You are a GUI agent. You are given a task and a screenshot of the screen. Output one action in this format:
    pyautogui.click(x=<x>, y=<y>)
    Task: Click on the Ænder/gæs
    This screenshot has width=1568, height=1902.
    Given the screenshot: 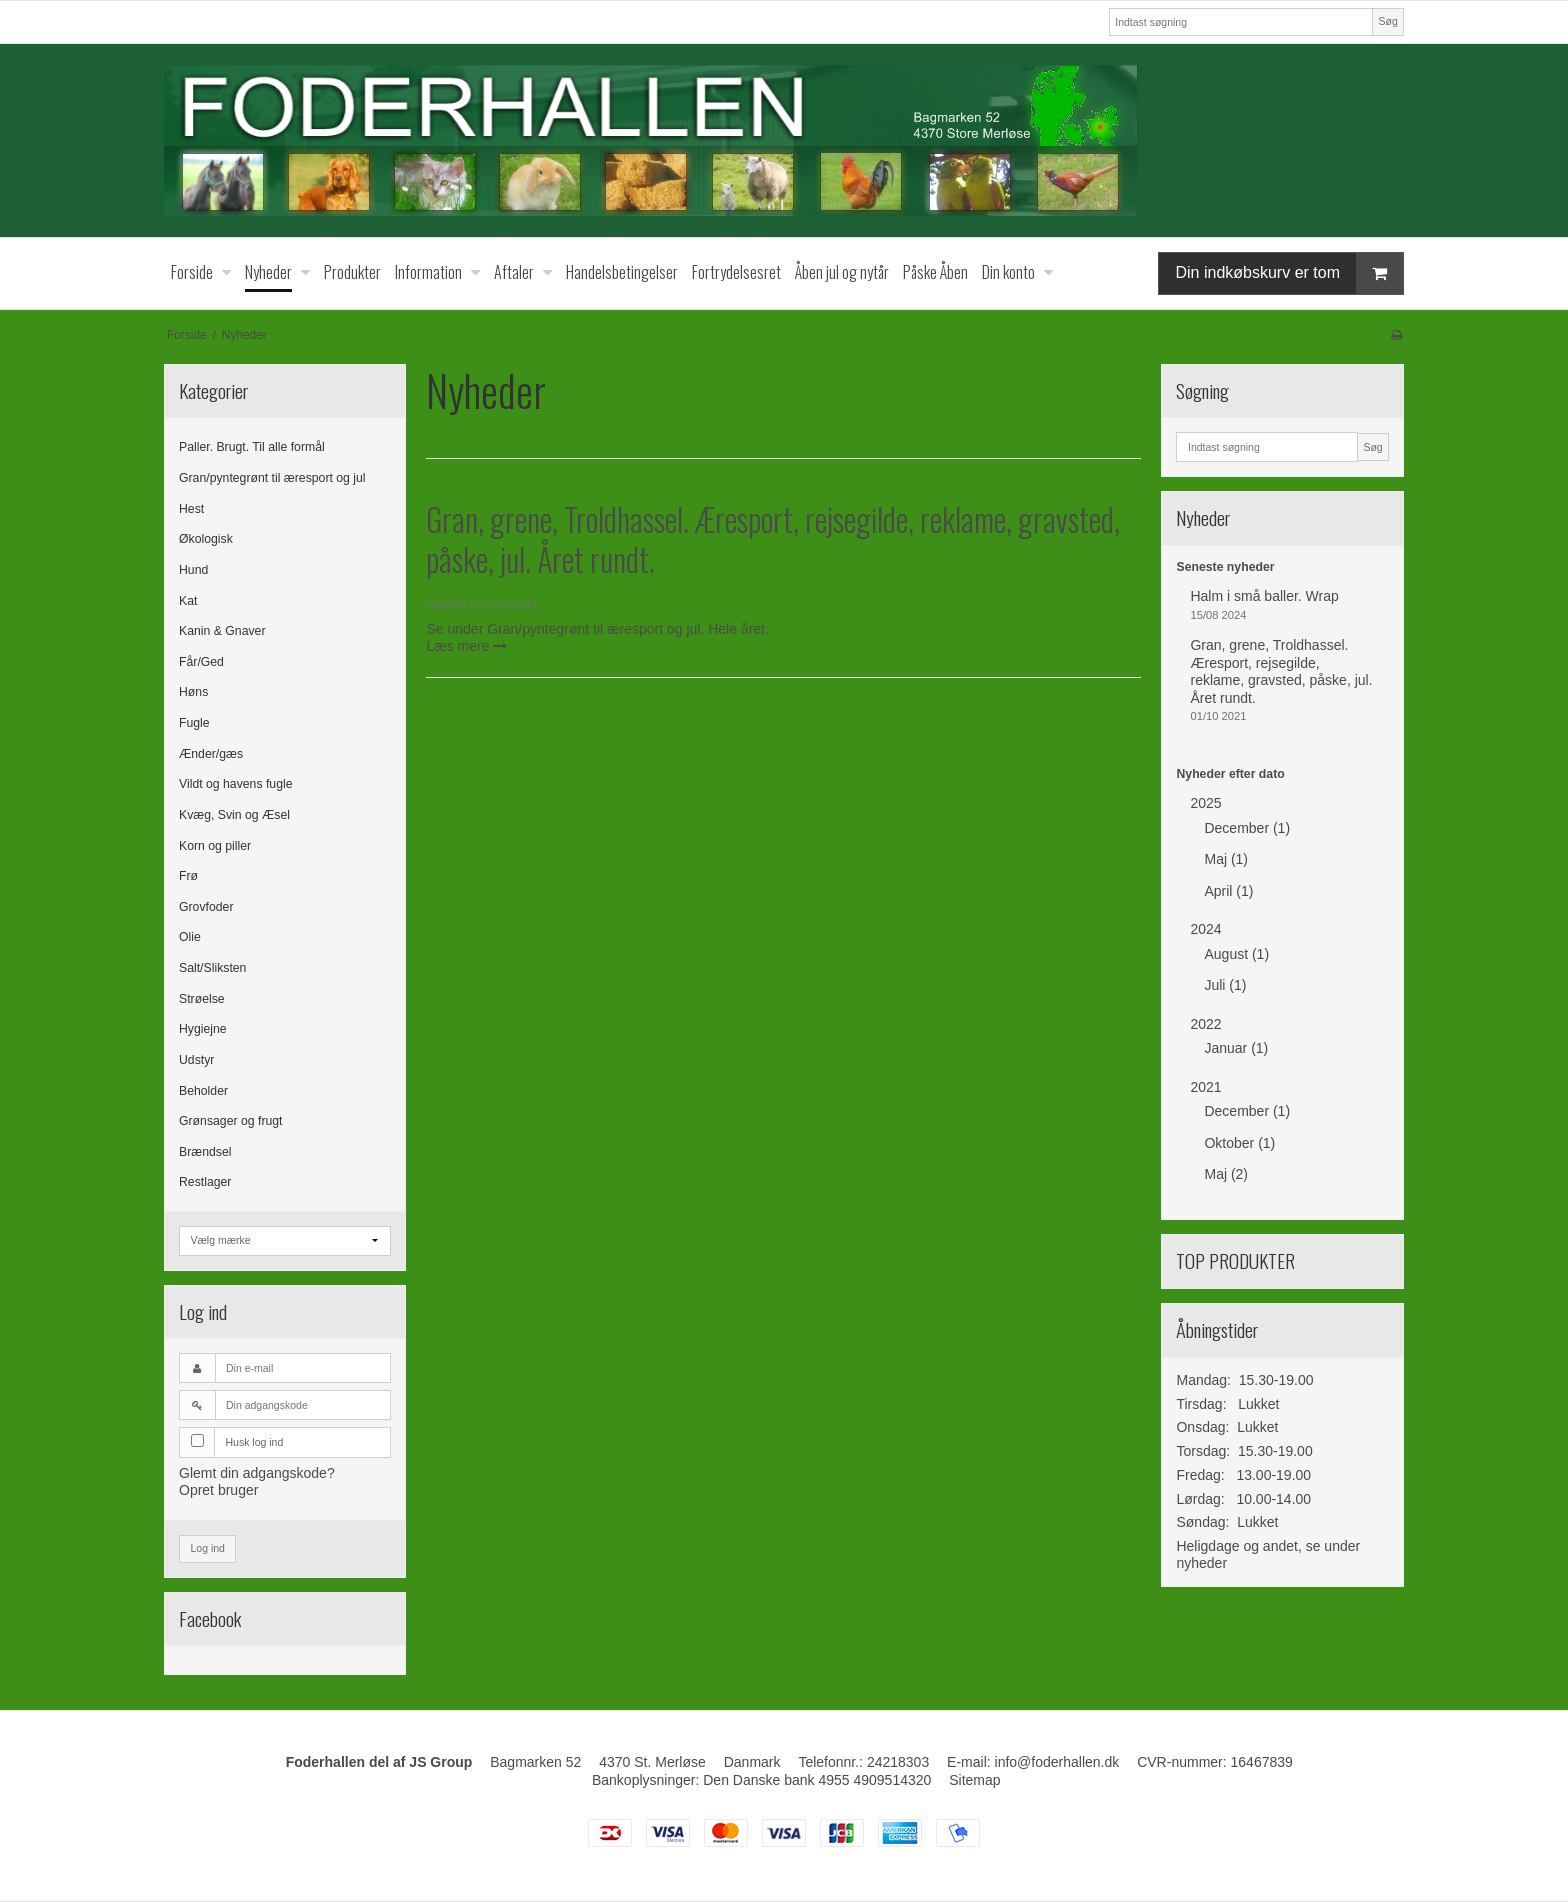 What is the action you would take?
    pyautogui.click(x=211, y=754)
    